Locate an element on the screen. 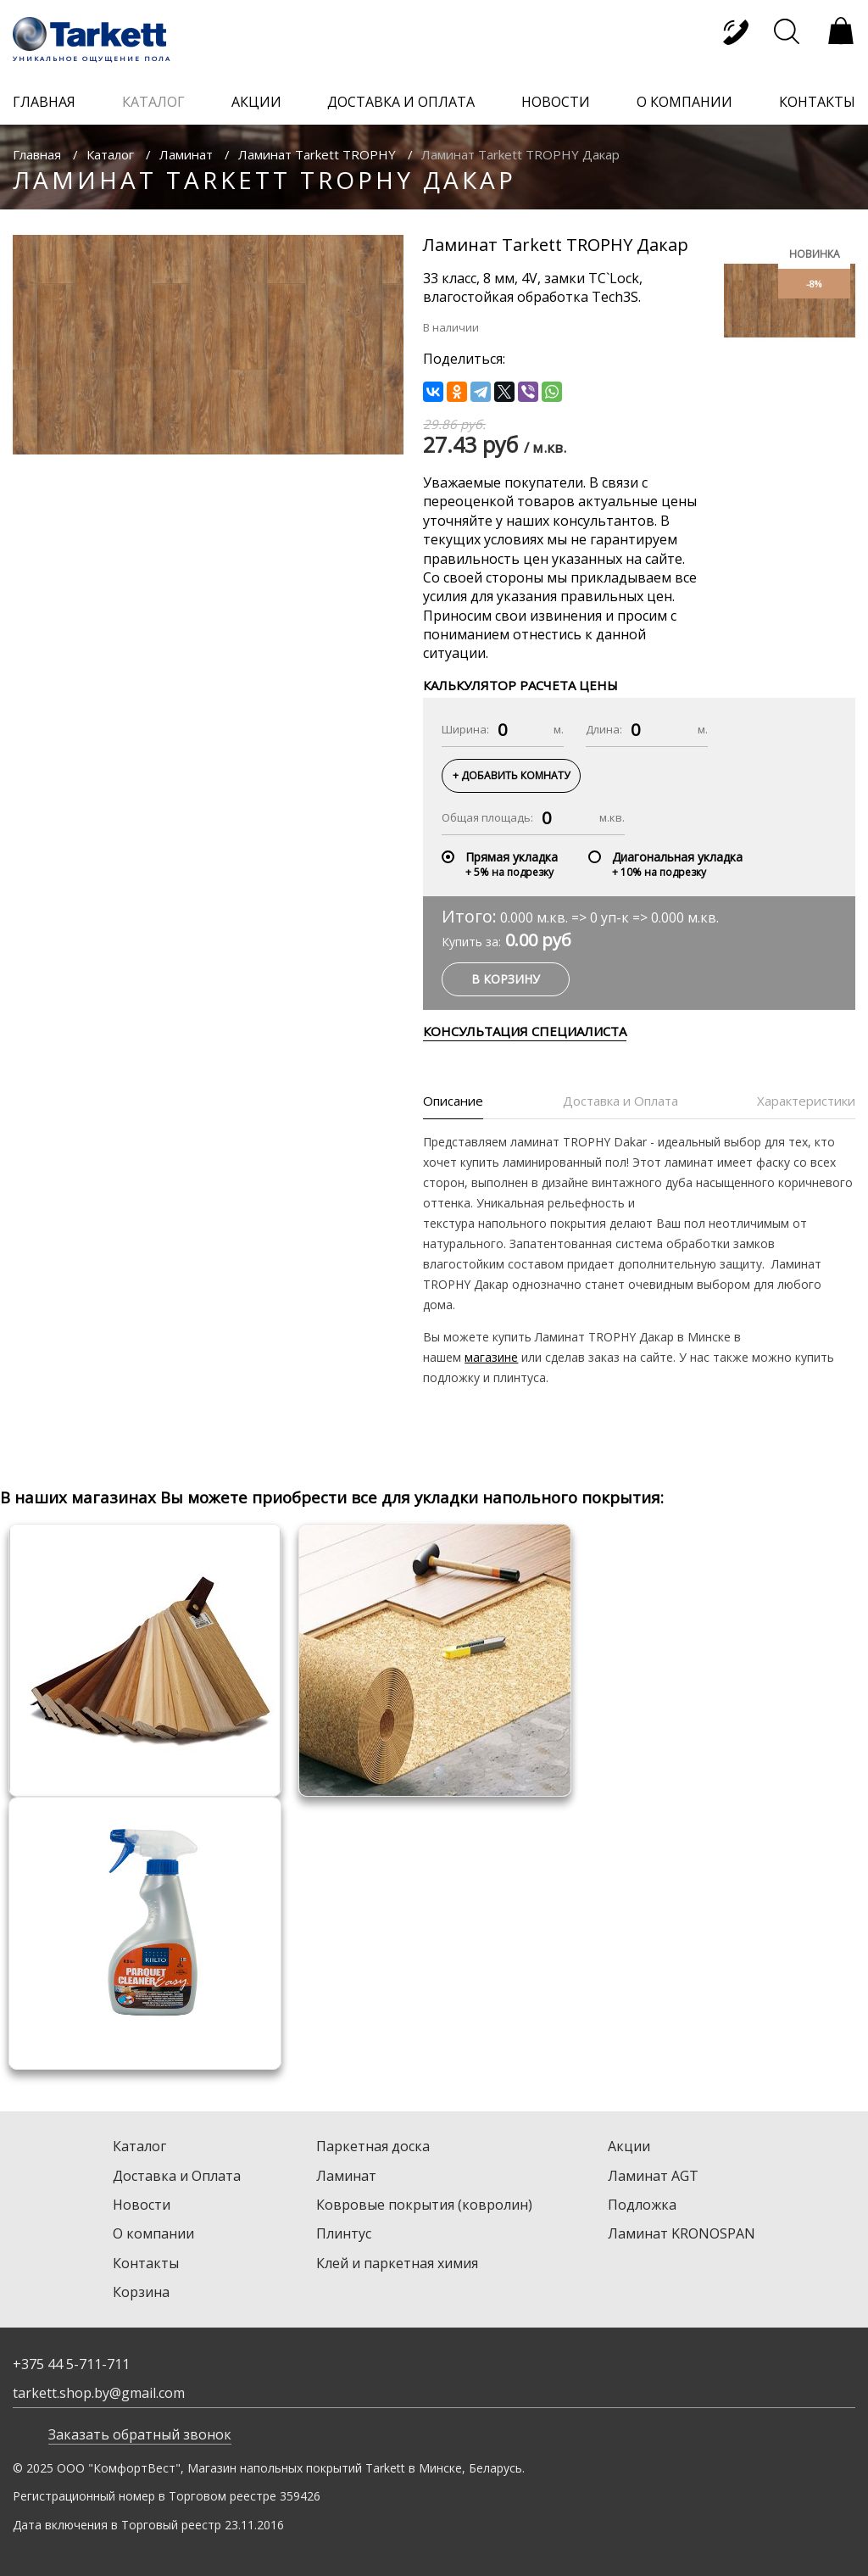 Image resolution: width=868 pixels, height=2576 pixels. О компании is located at coordinates (153, 2233).